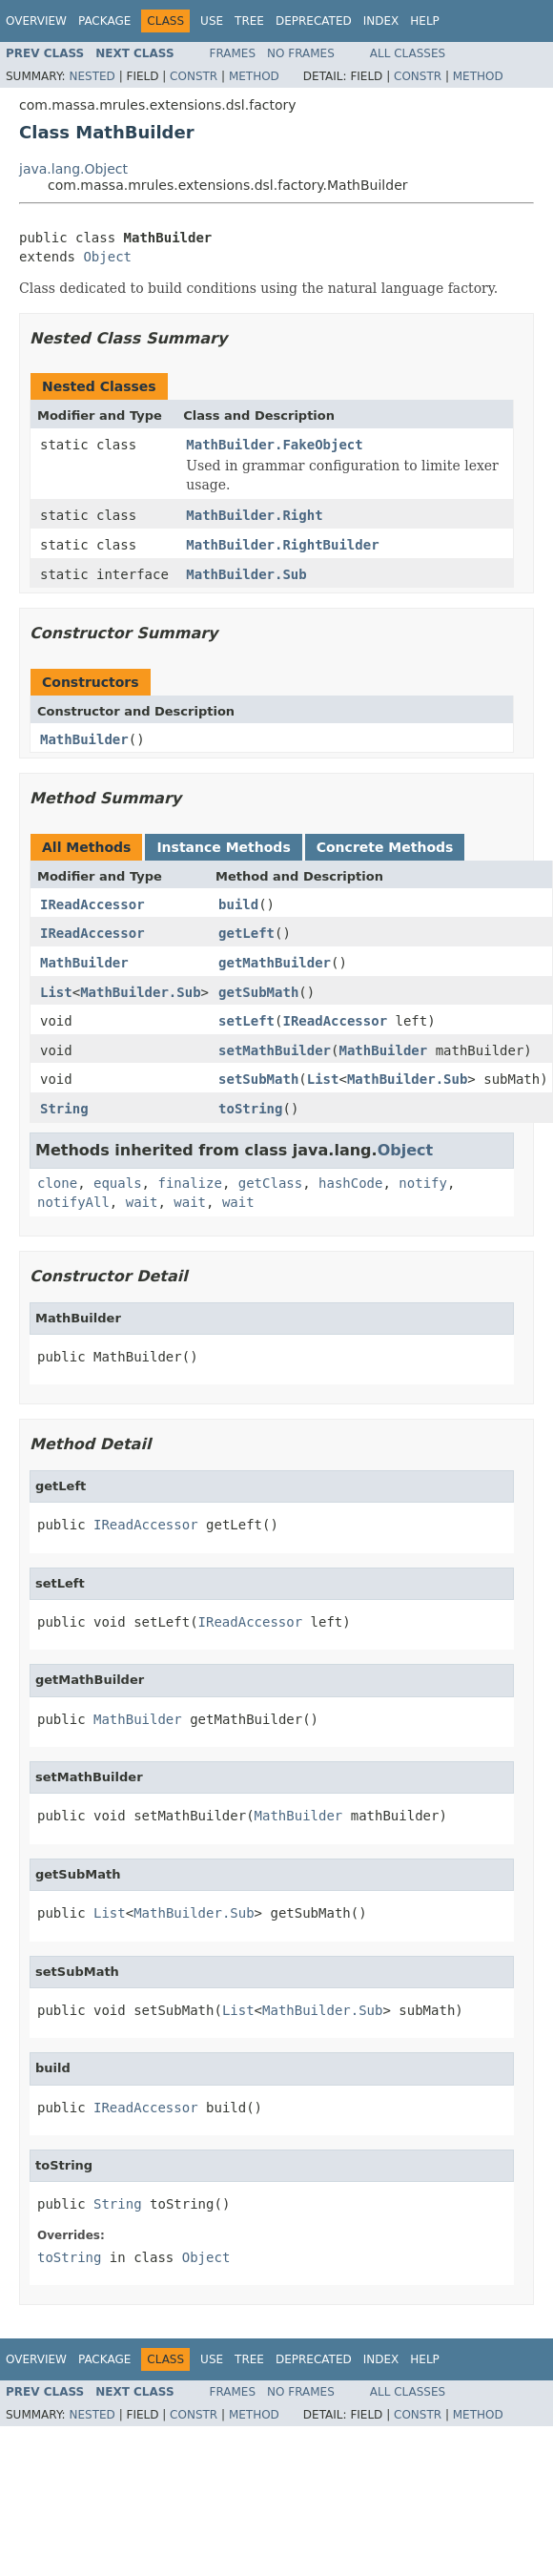 The width and height of the screenshot is (553, 2576). I want to click on Object, so click(107, 256).